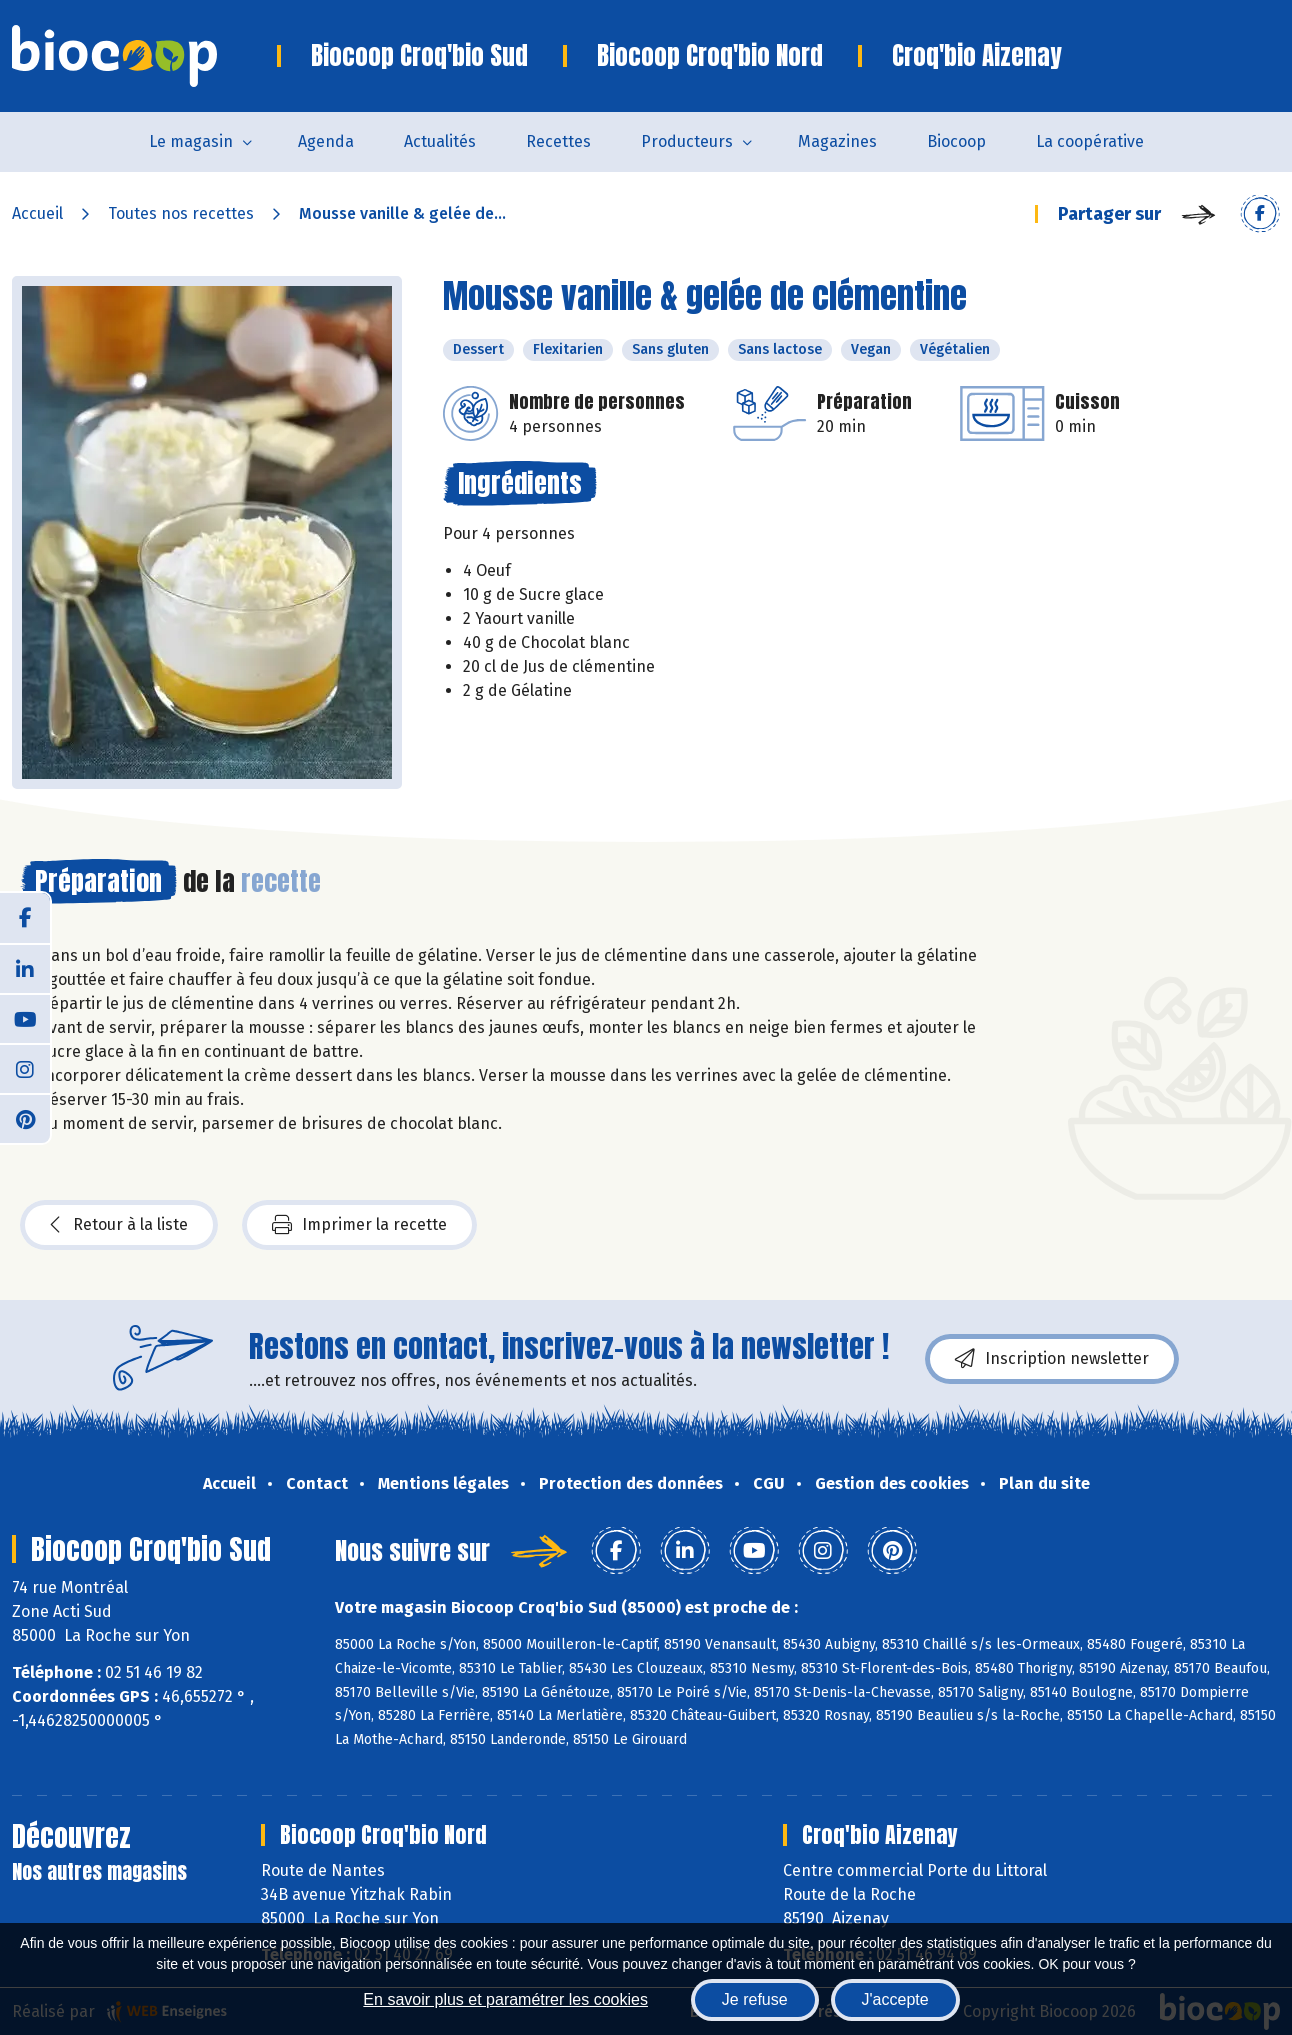  I want to click on Le magasin [button], so click(191, 141).